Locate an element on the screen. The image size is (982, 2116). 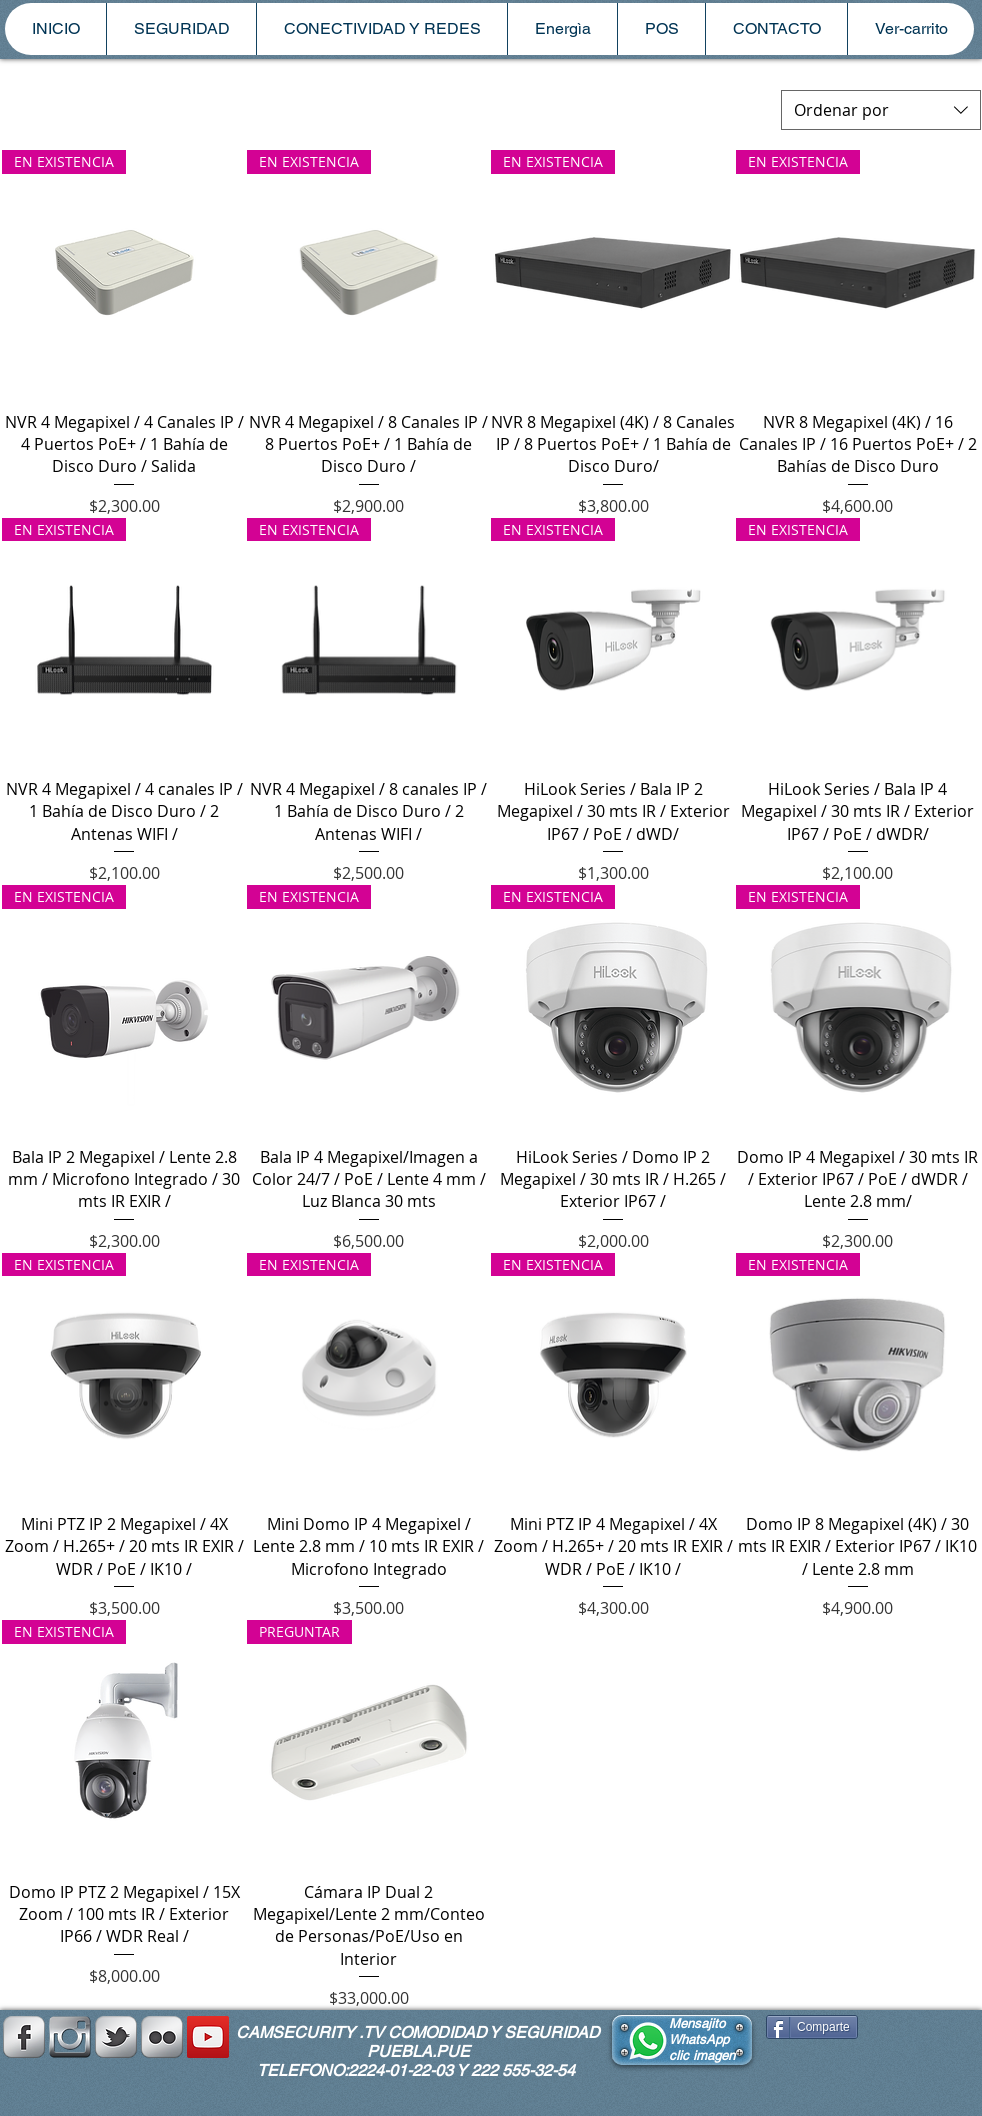
[combobox] is located at coordinates (881, 110).